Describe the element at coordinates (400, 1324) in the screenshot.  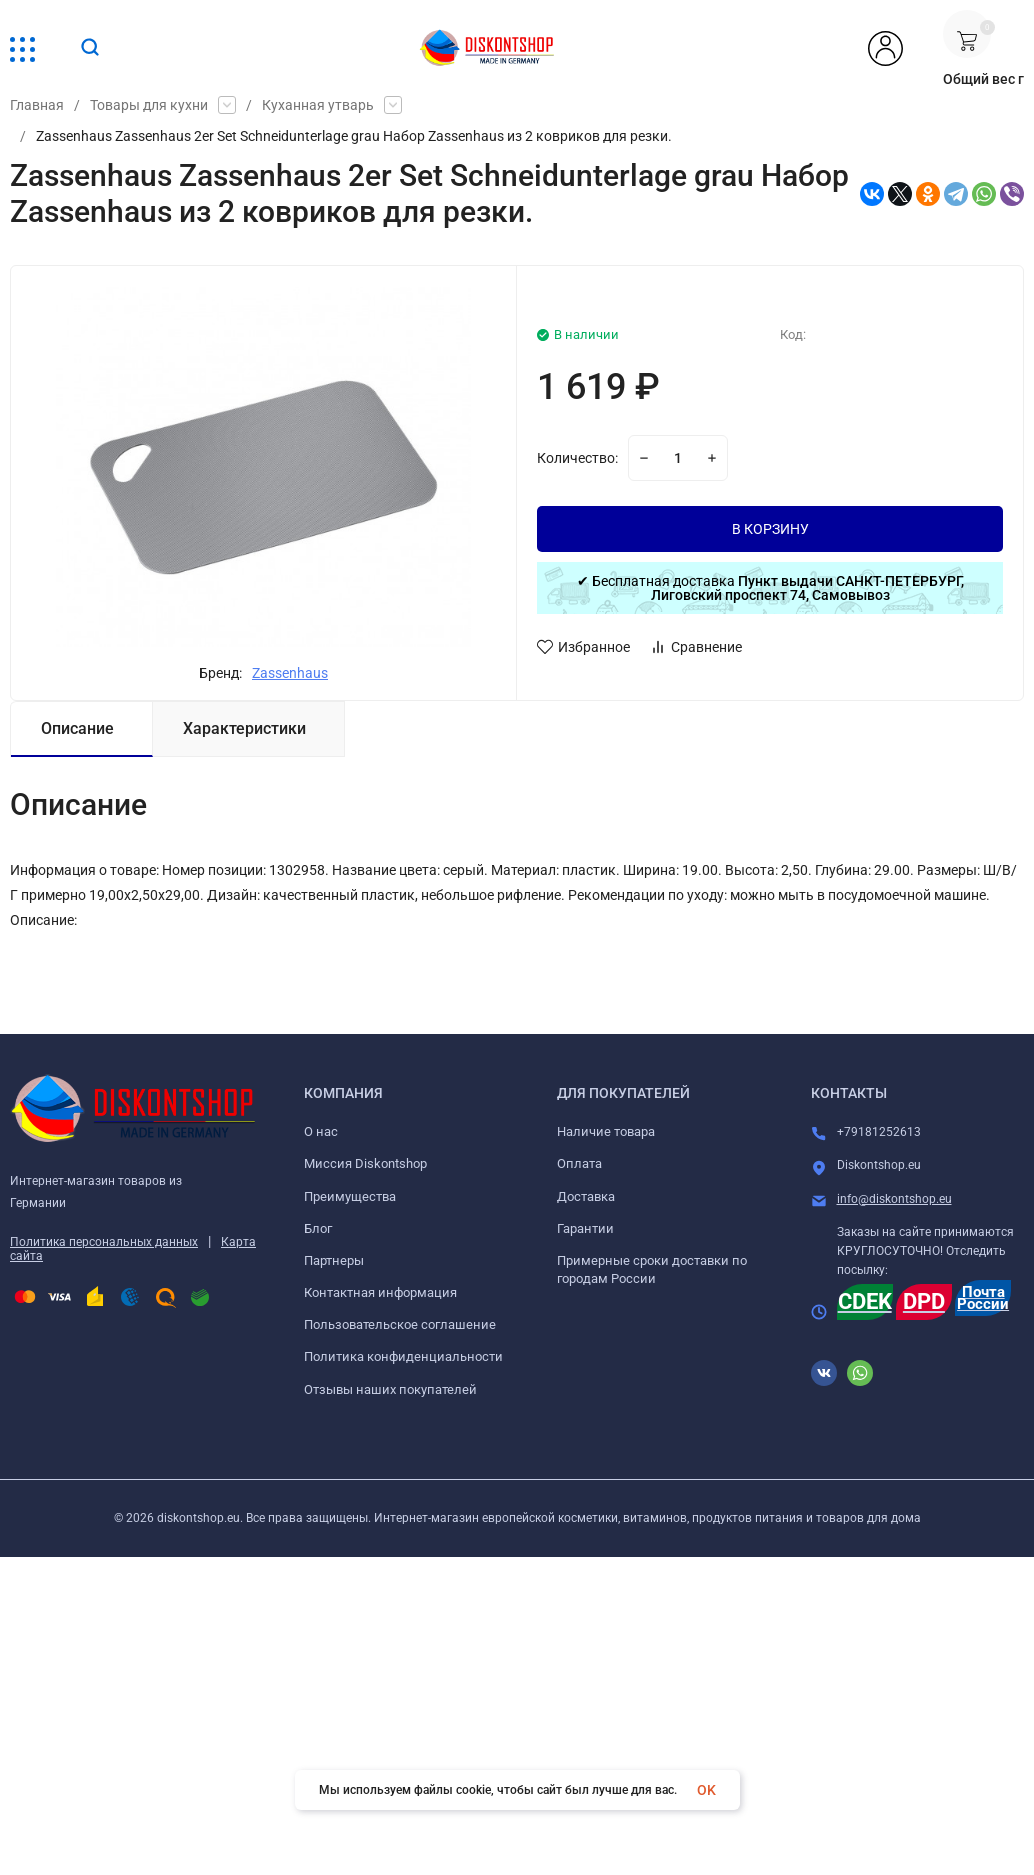
I see `Пользовательское соглашение` at that location.